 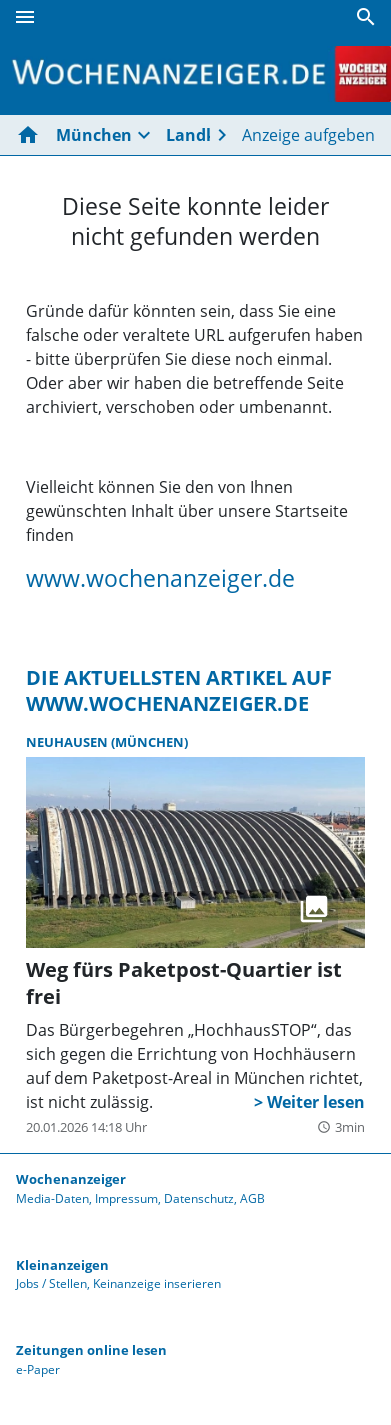 What do you see at coordinates (51, 1283) in the screenshot?
I see `Jobs / Stellen` at bounding box center [51, 1283].